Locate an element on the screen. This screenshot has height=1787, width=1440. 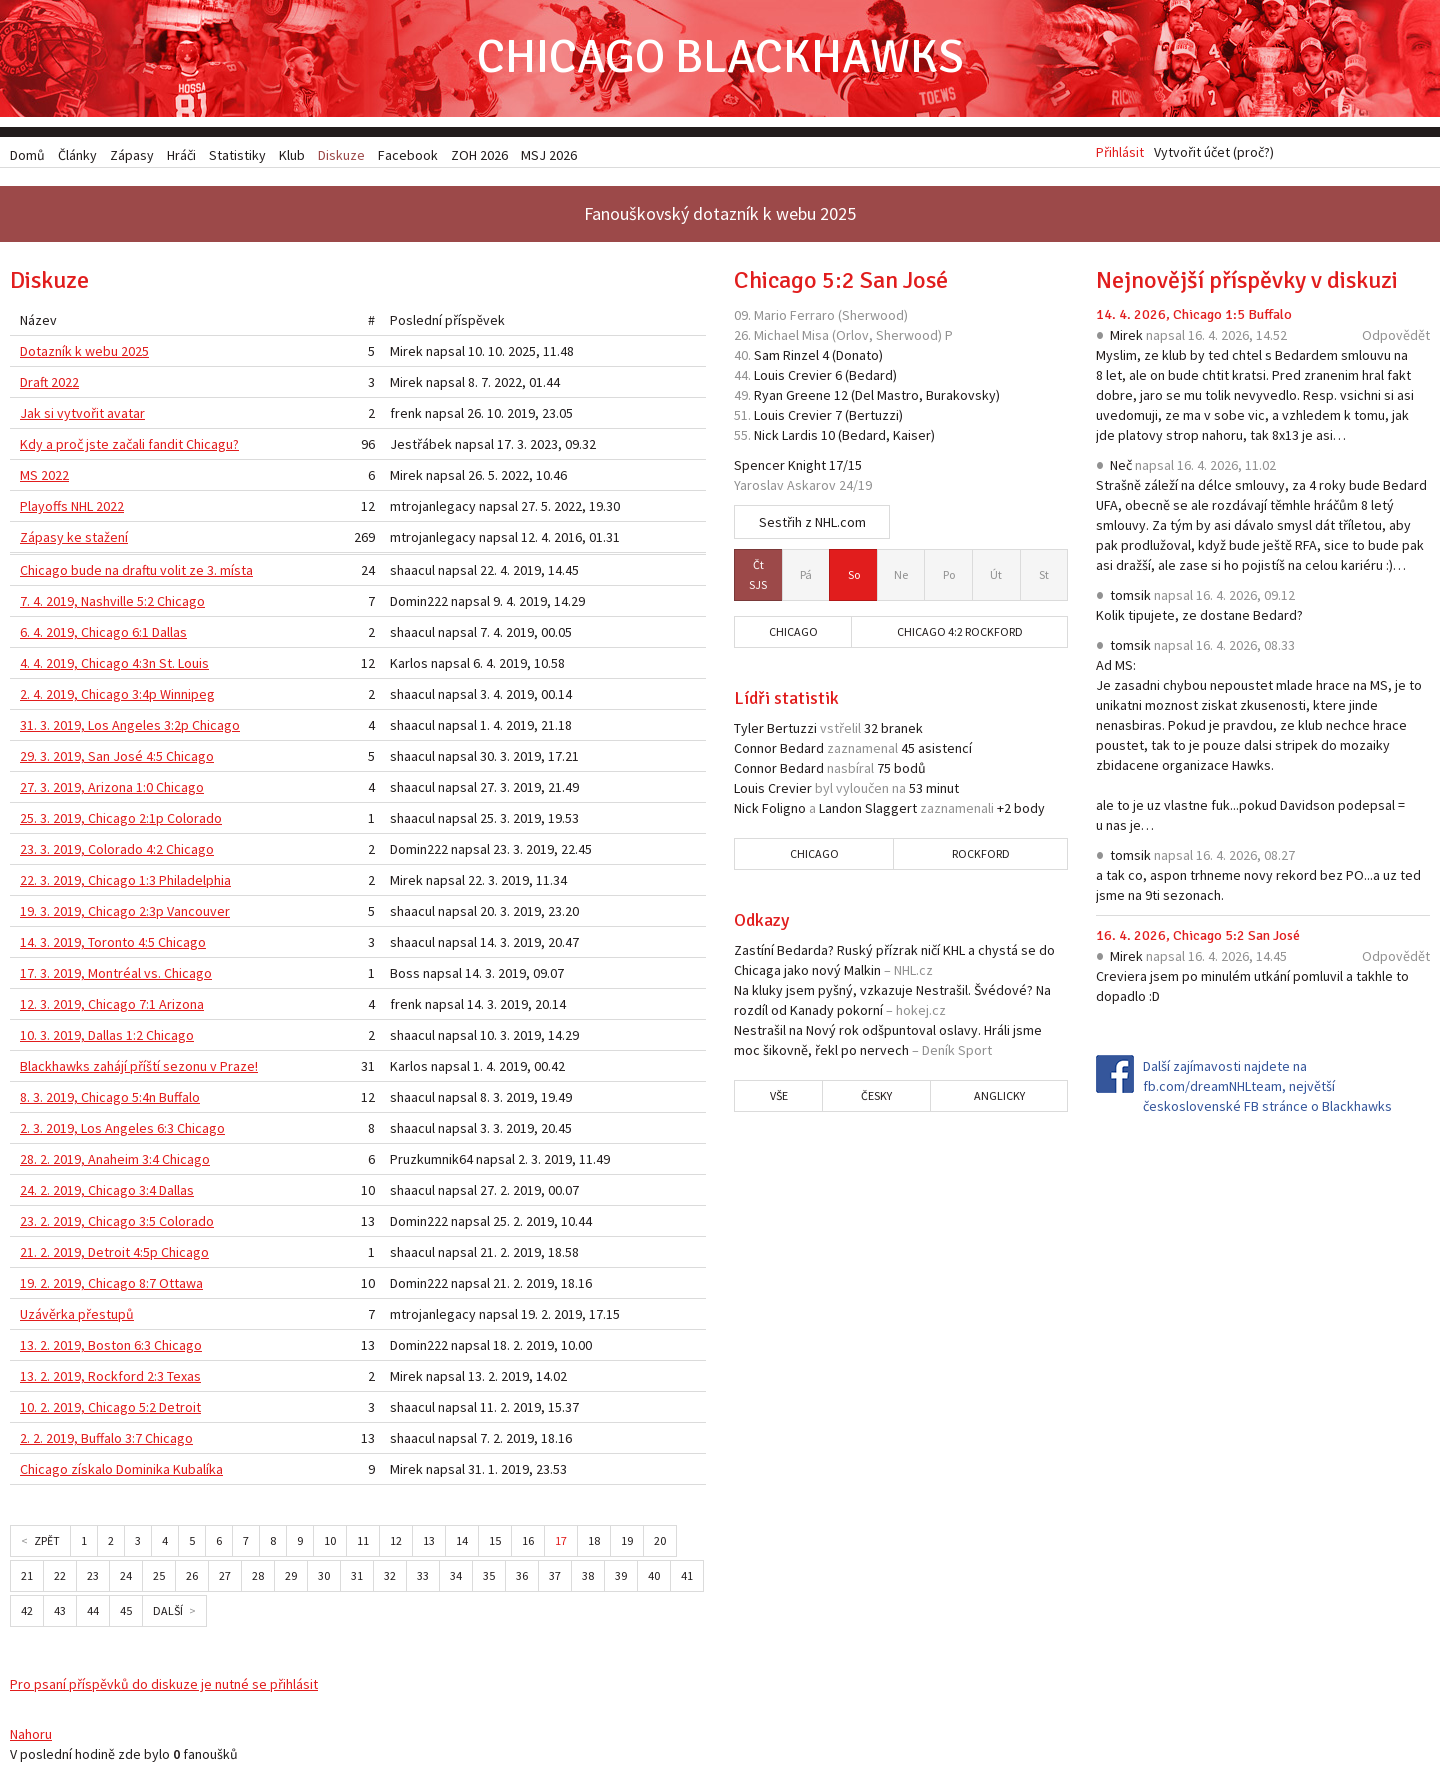
35 is located at coordinates (489, 1578).